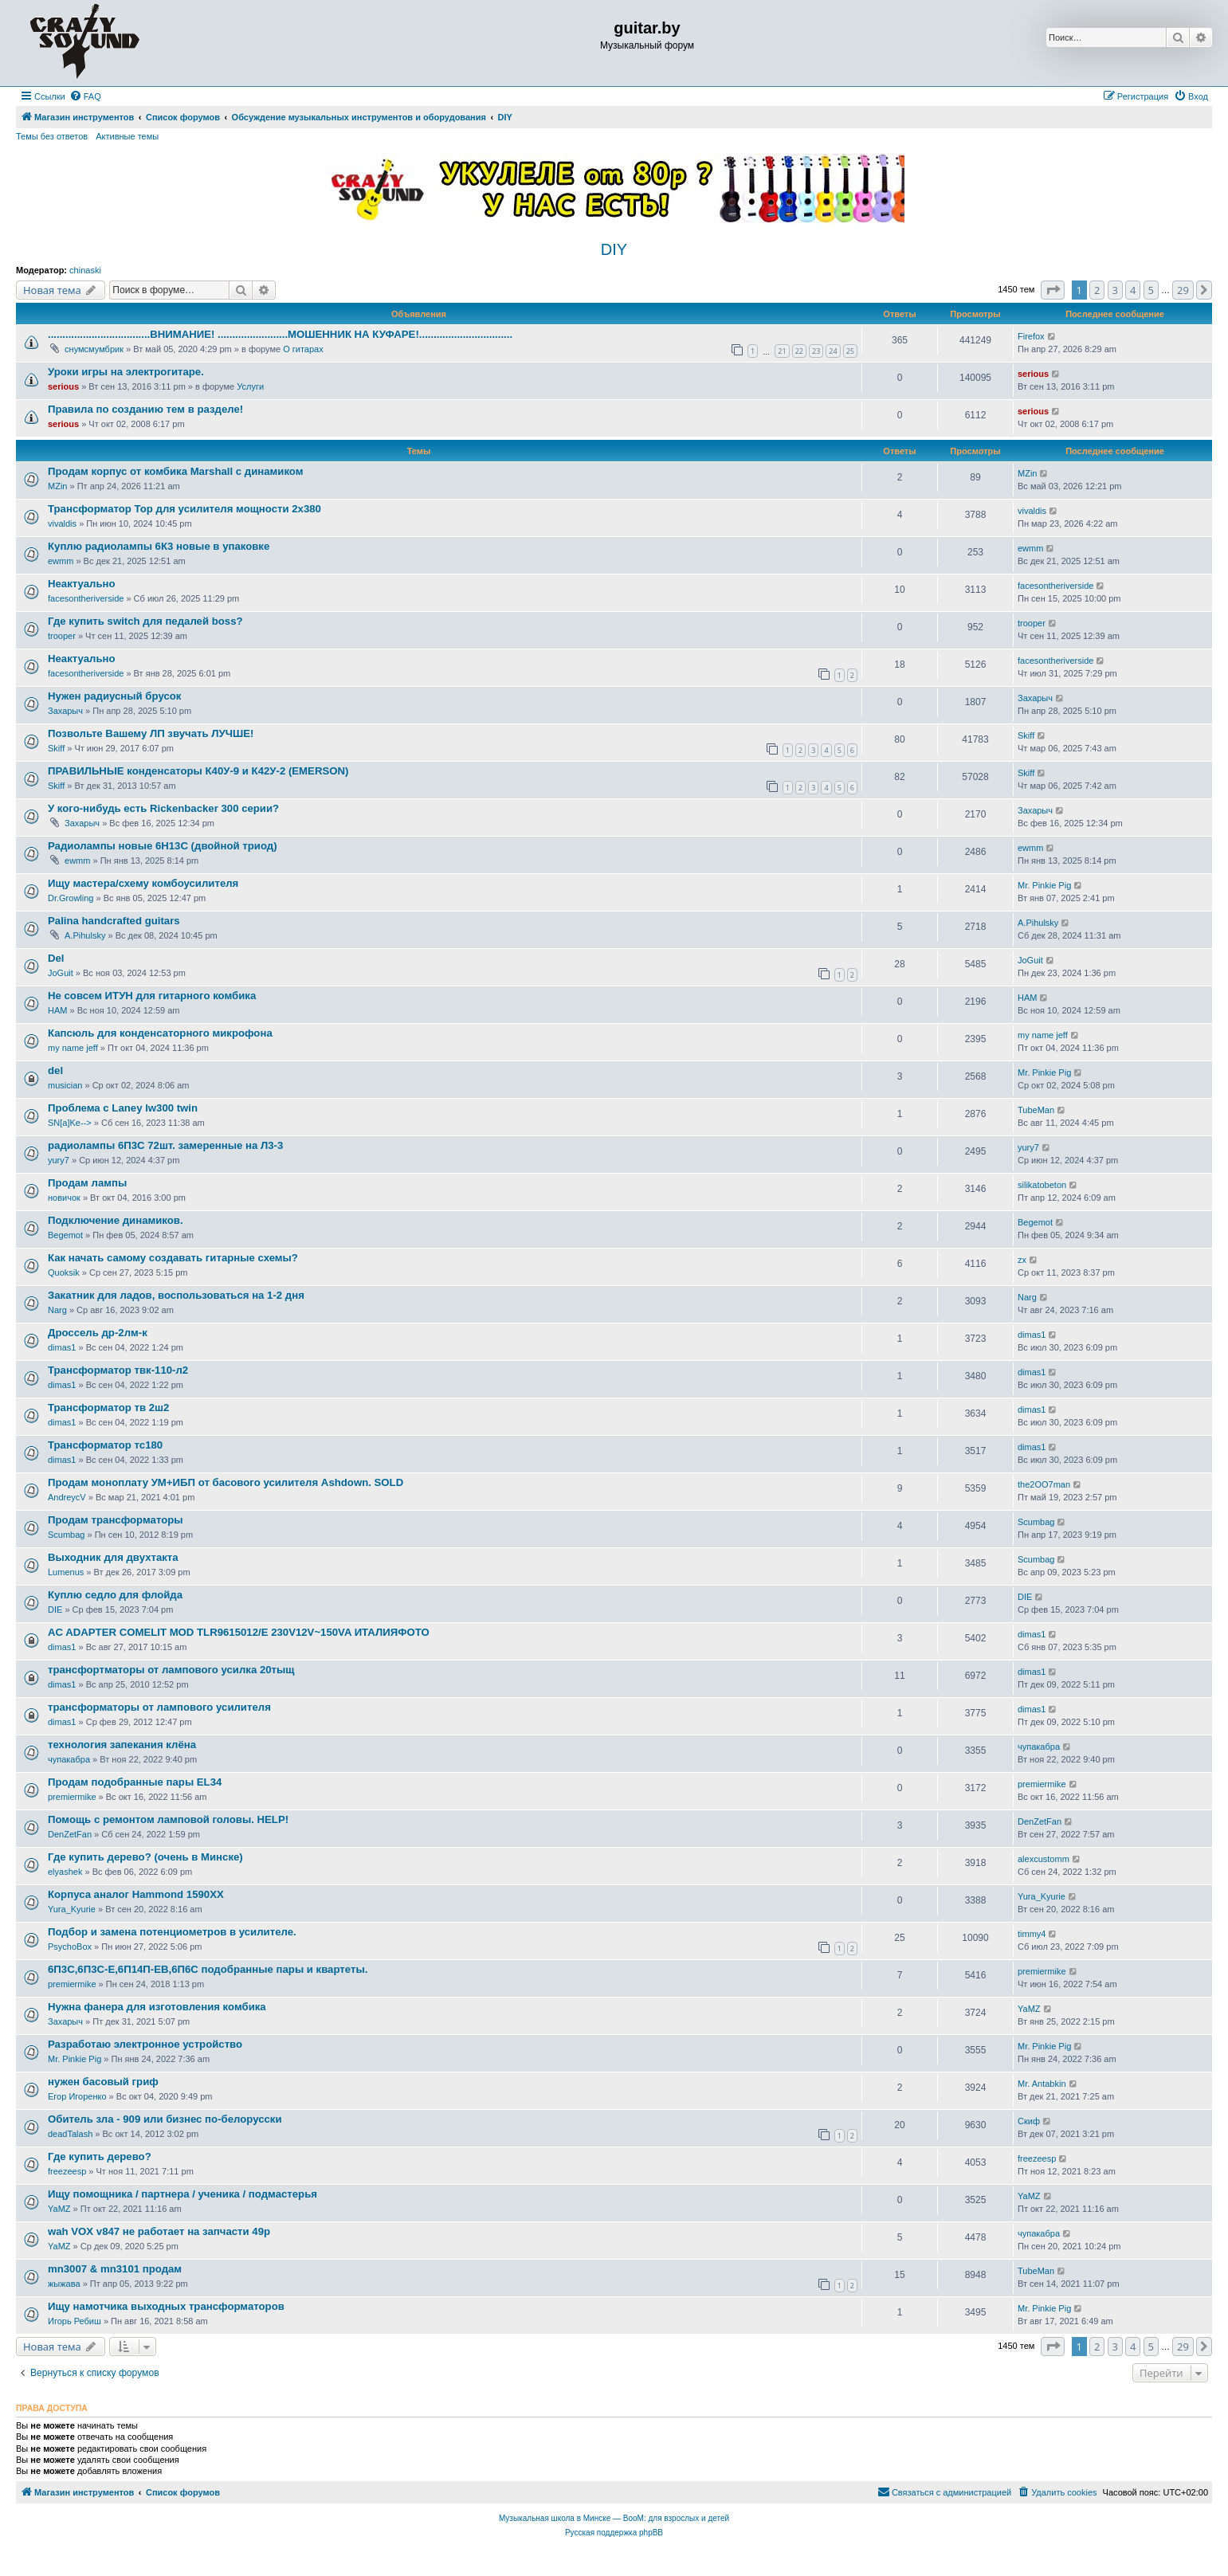  I want to click on Правила по созданию тем в разделе!, so click(145, 409).